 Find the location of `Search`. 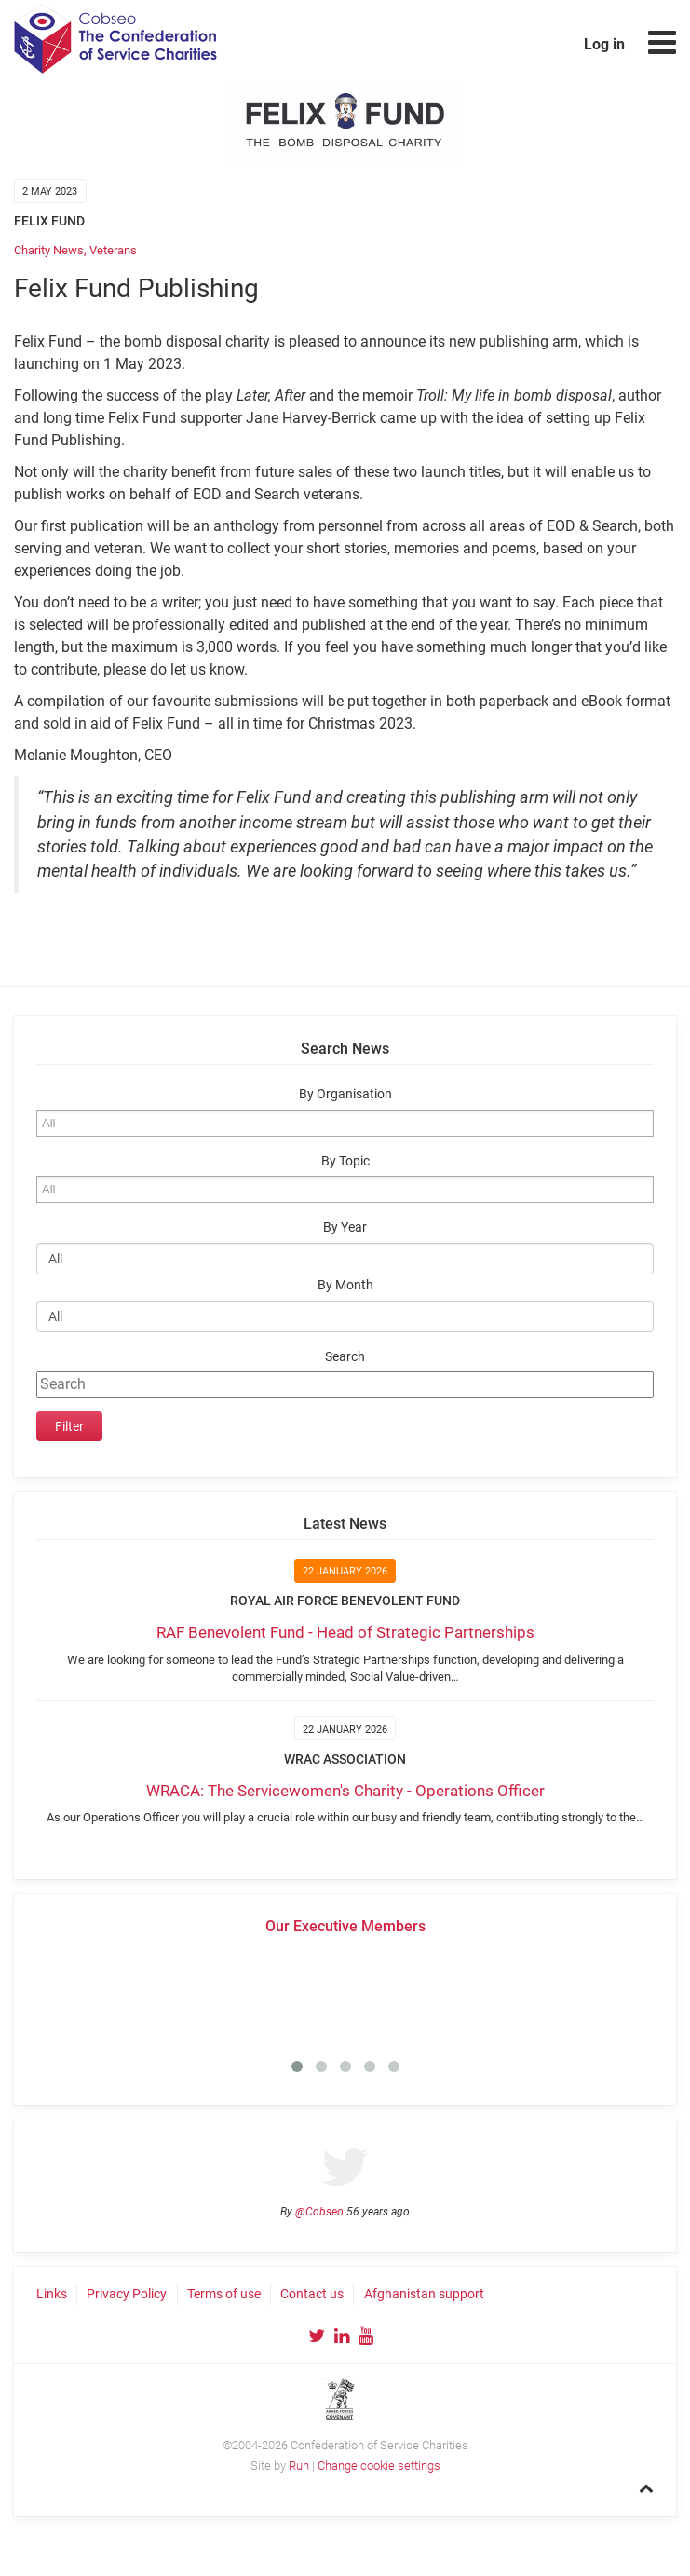

Search is located at coordinates (345, 1357).